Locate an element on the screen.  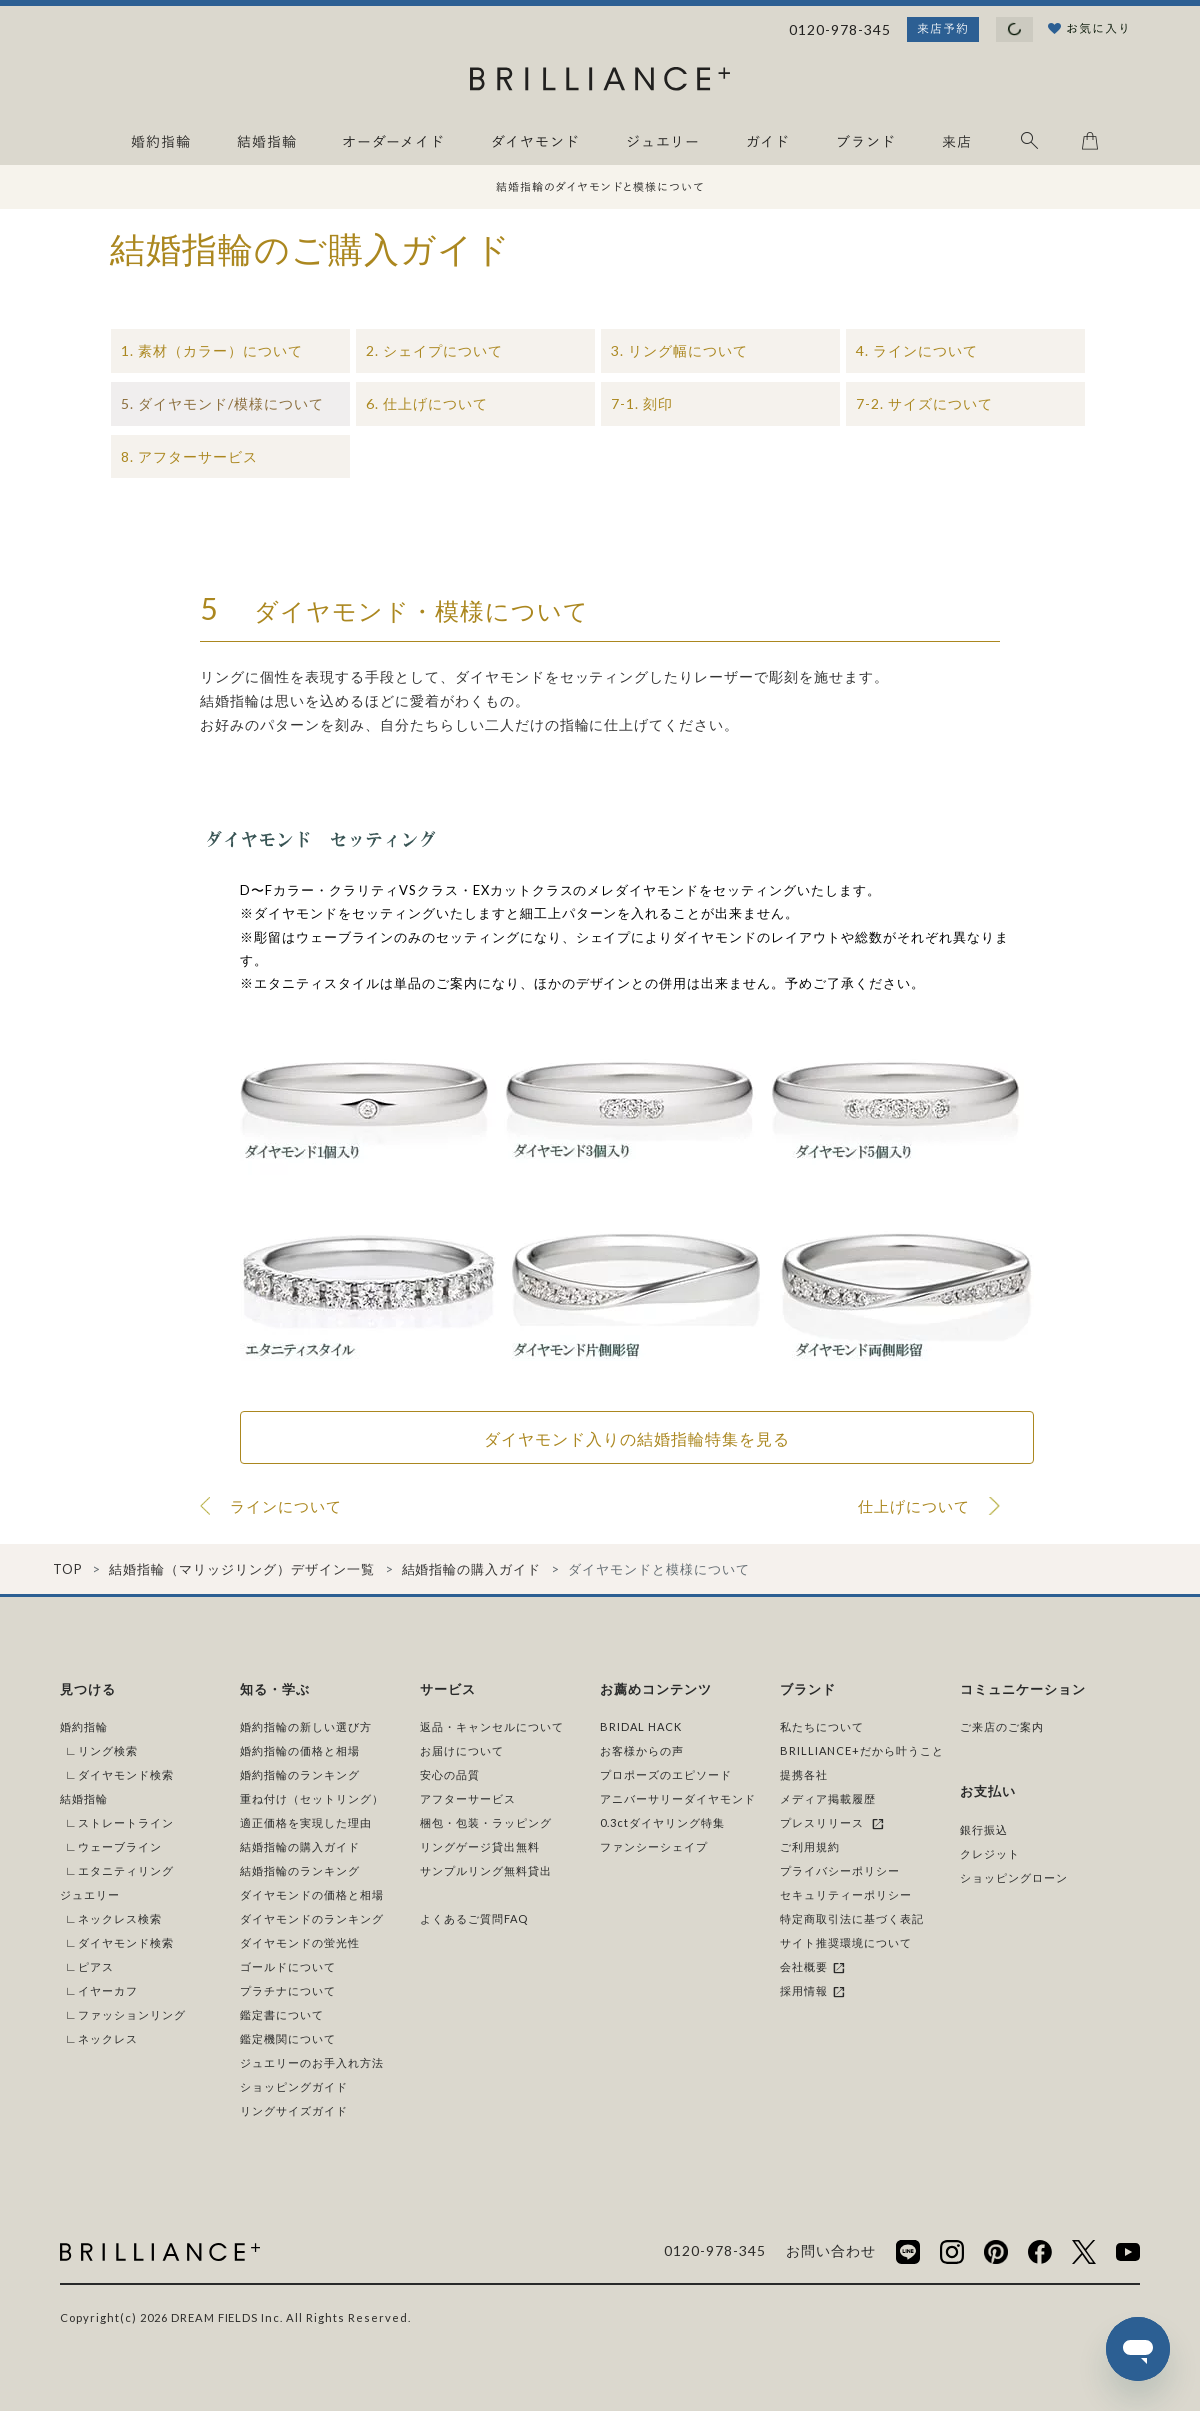
結婚指輪のご購入ガイド is located at coordinates (310, 248).